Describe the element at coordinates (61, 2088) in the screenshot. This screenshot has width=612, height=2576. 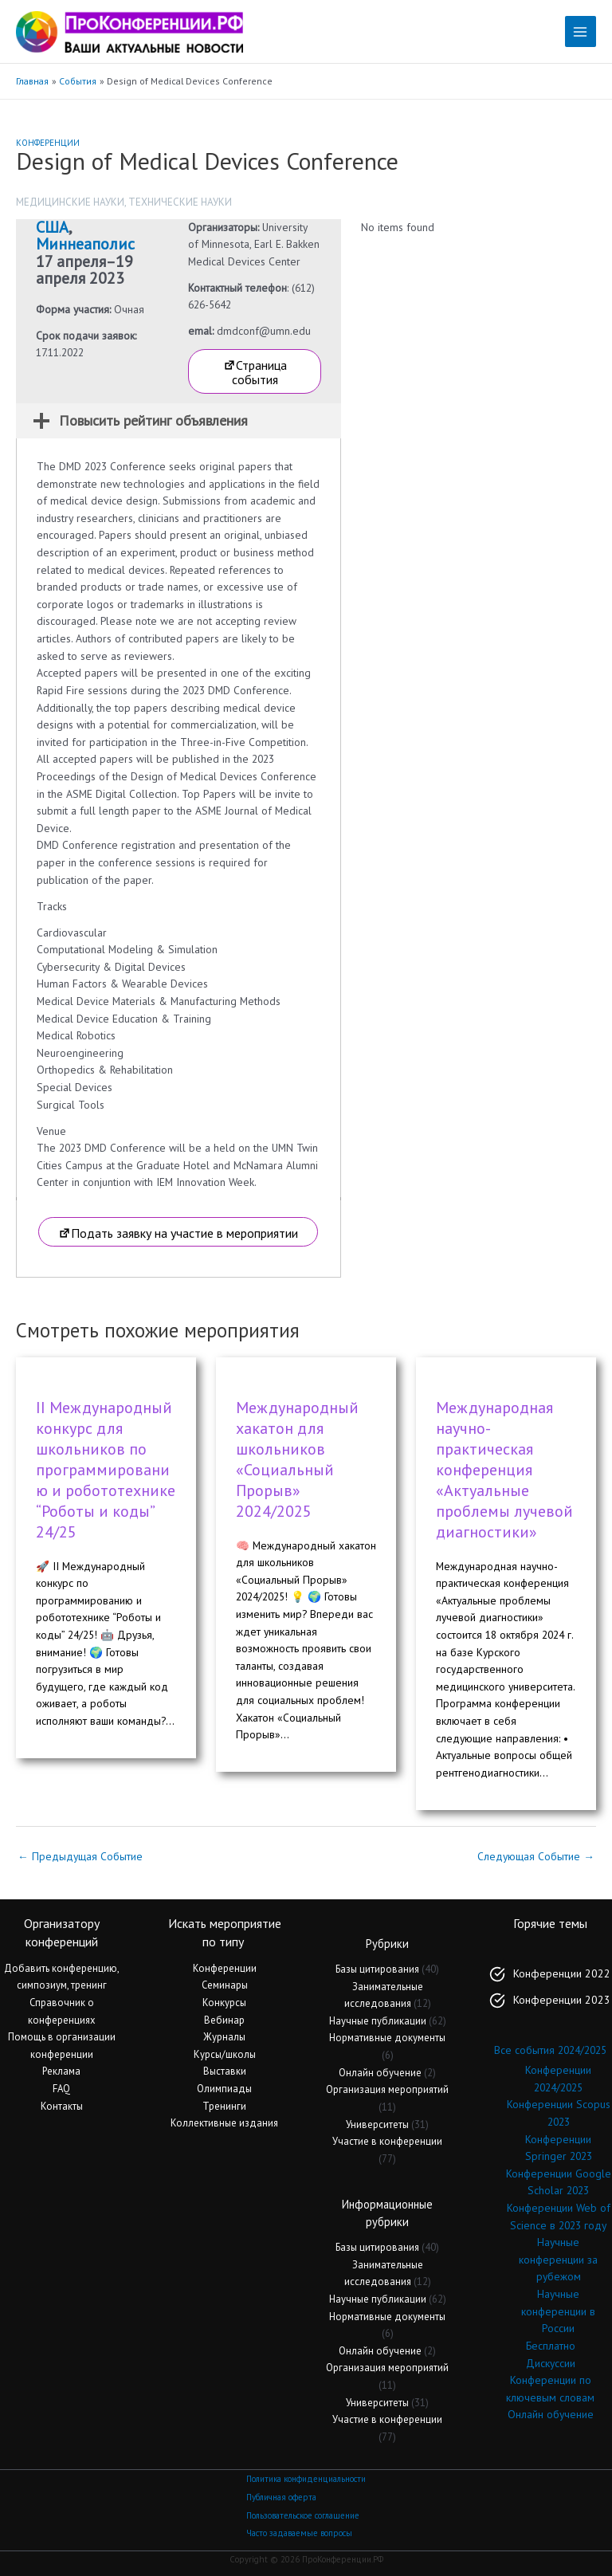
I see `FAQ` at that location.